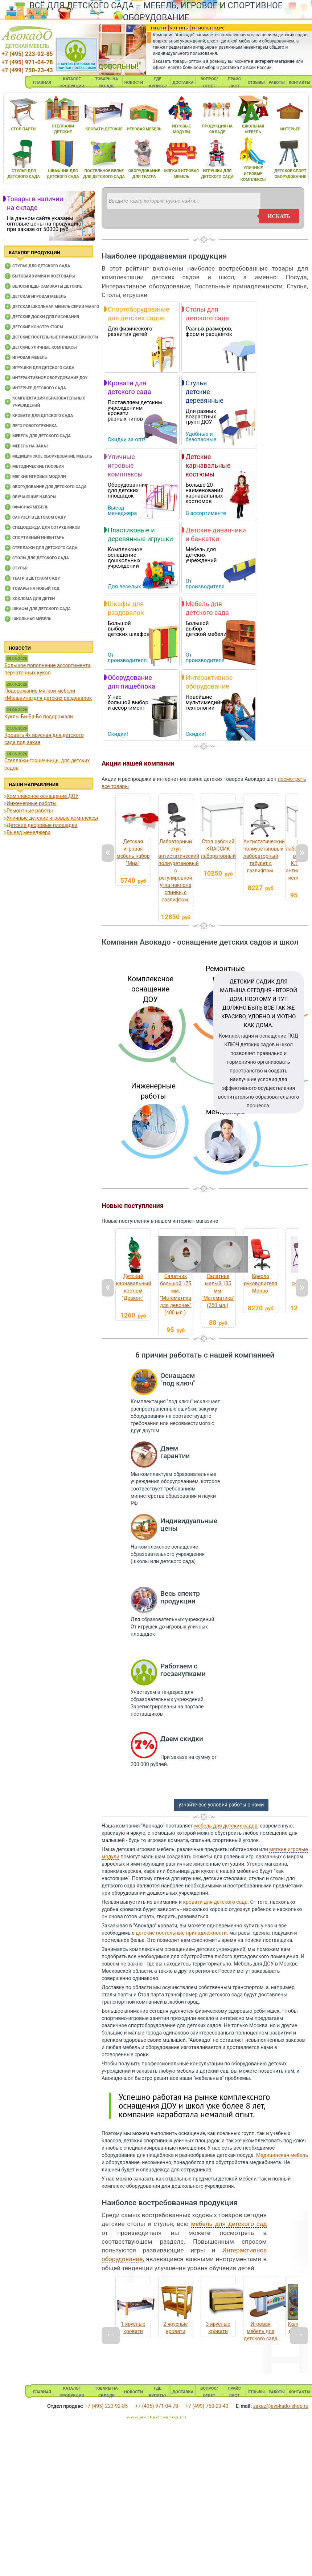  I want to click on Офисная мебель, so click(30, 507).